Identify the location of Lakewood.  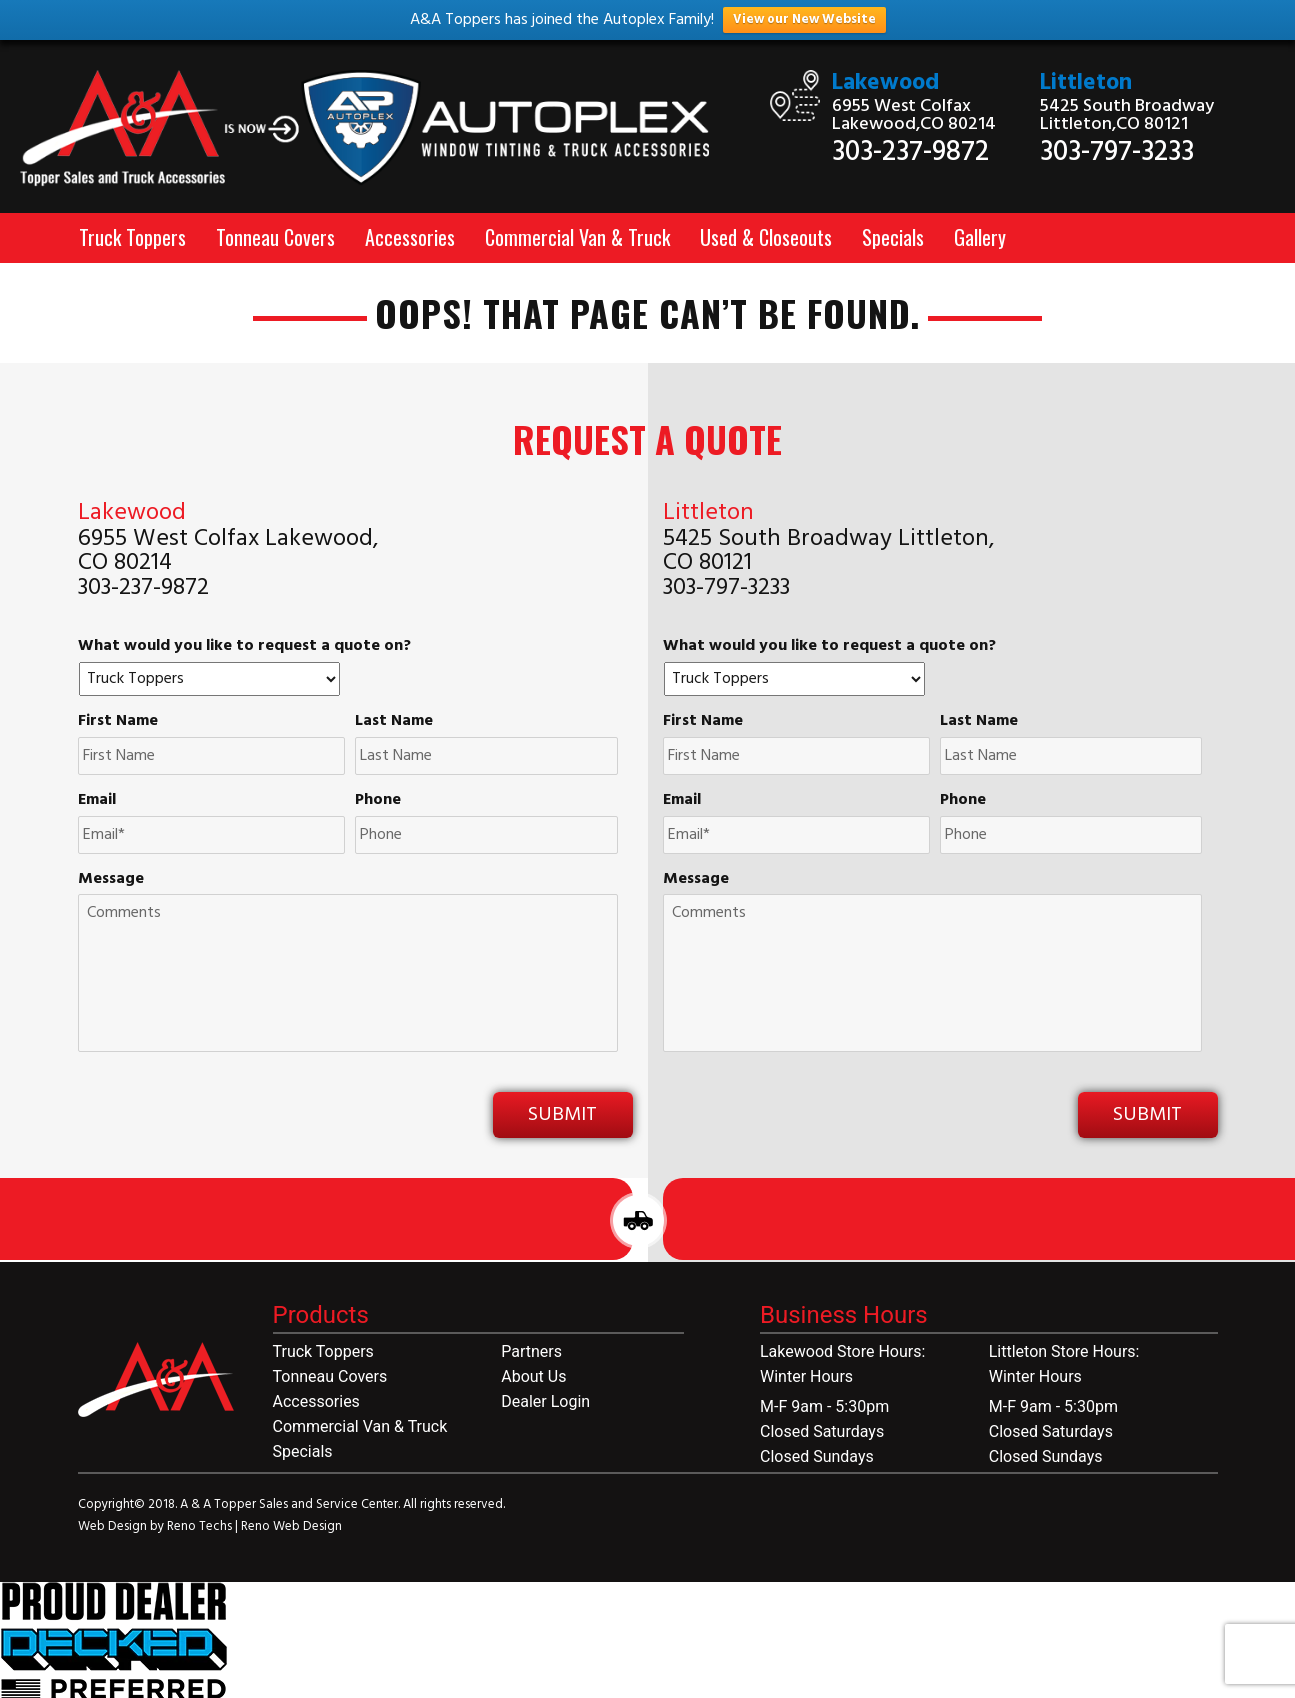
(885, 83).